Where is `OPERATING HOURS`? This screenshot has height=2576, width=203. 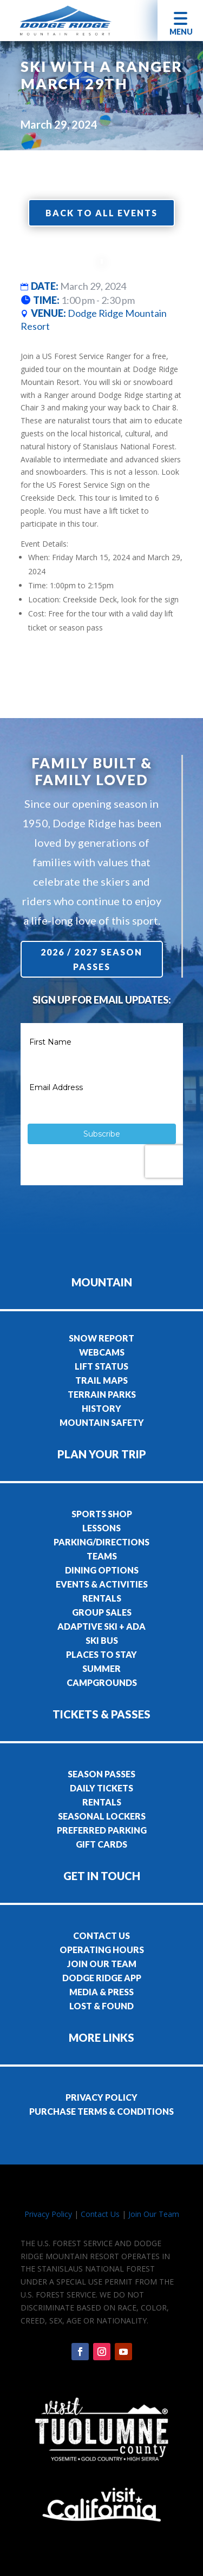 OPERATING HOURS is located at coordinates (102, 1949).